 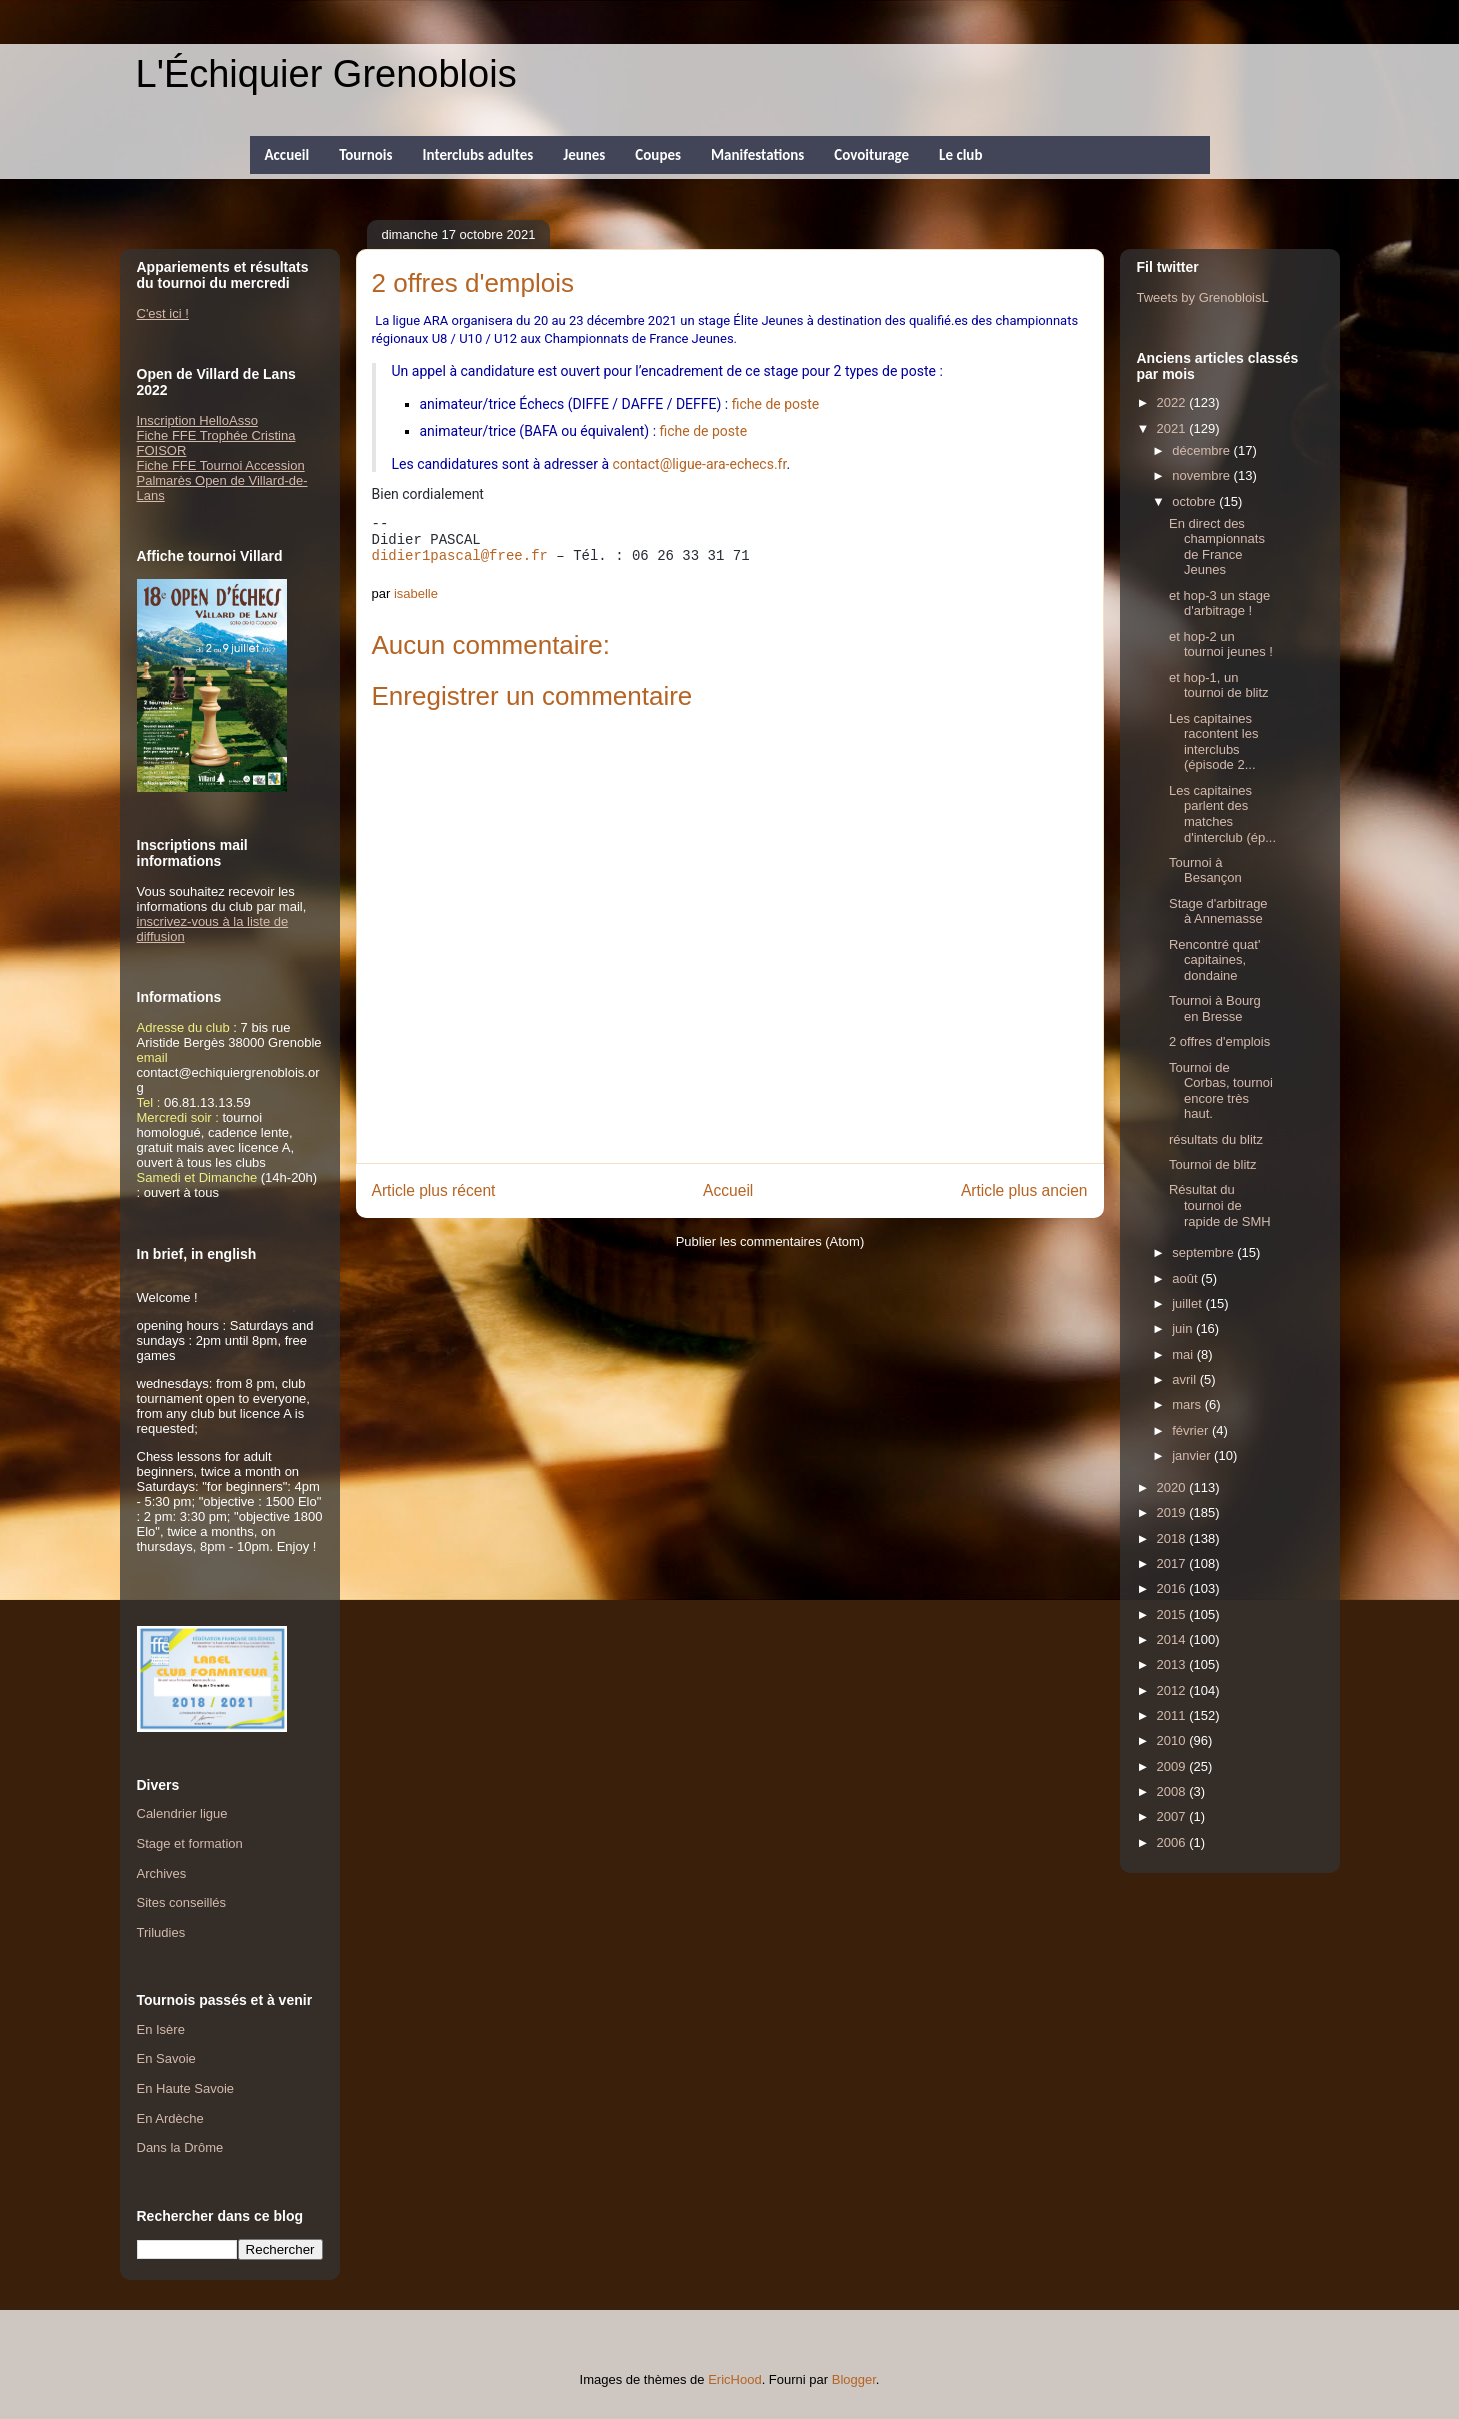 I want to click on janvier, so click(x=1193, y=1455).